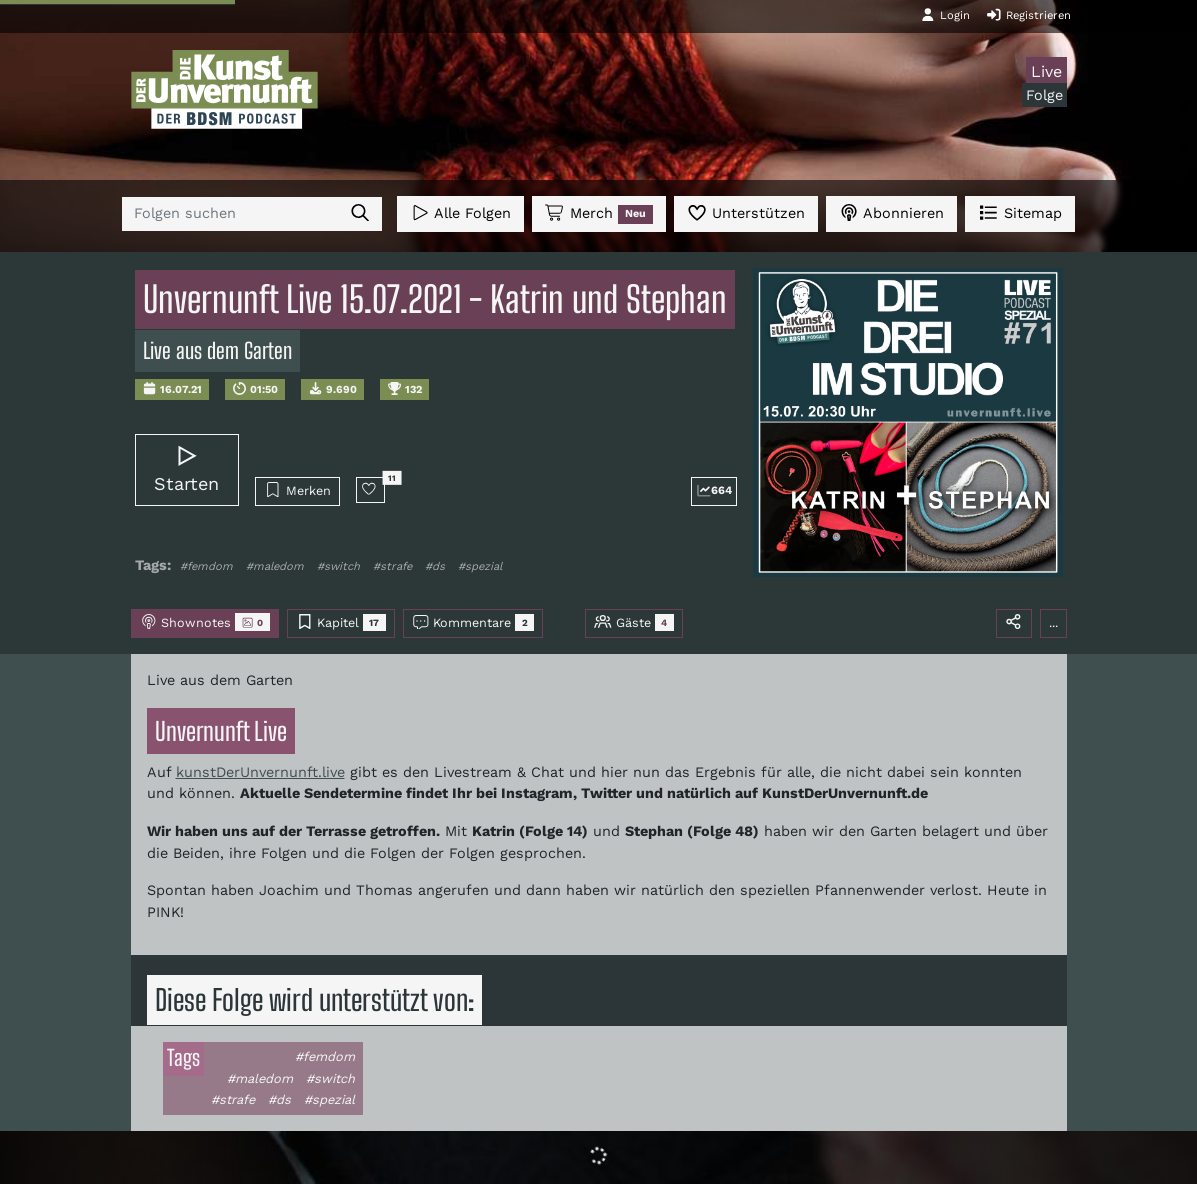  Describe the element at coordinates (599, 214) in the screenshot. I see `Merch` at that location.